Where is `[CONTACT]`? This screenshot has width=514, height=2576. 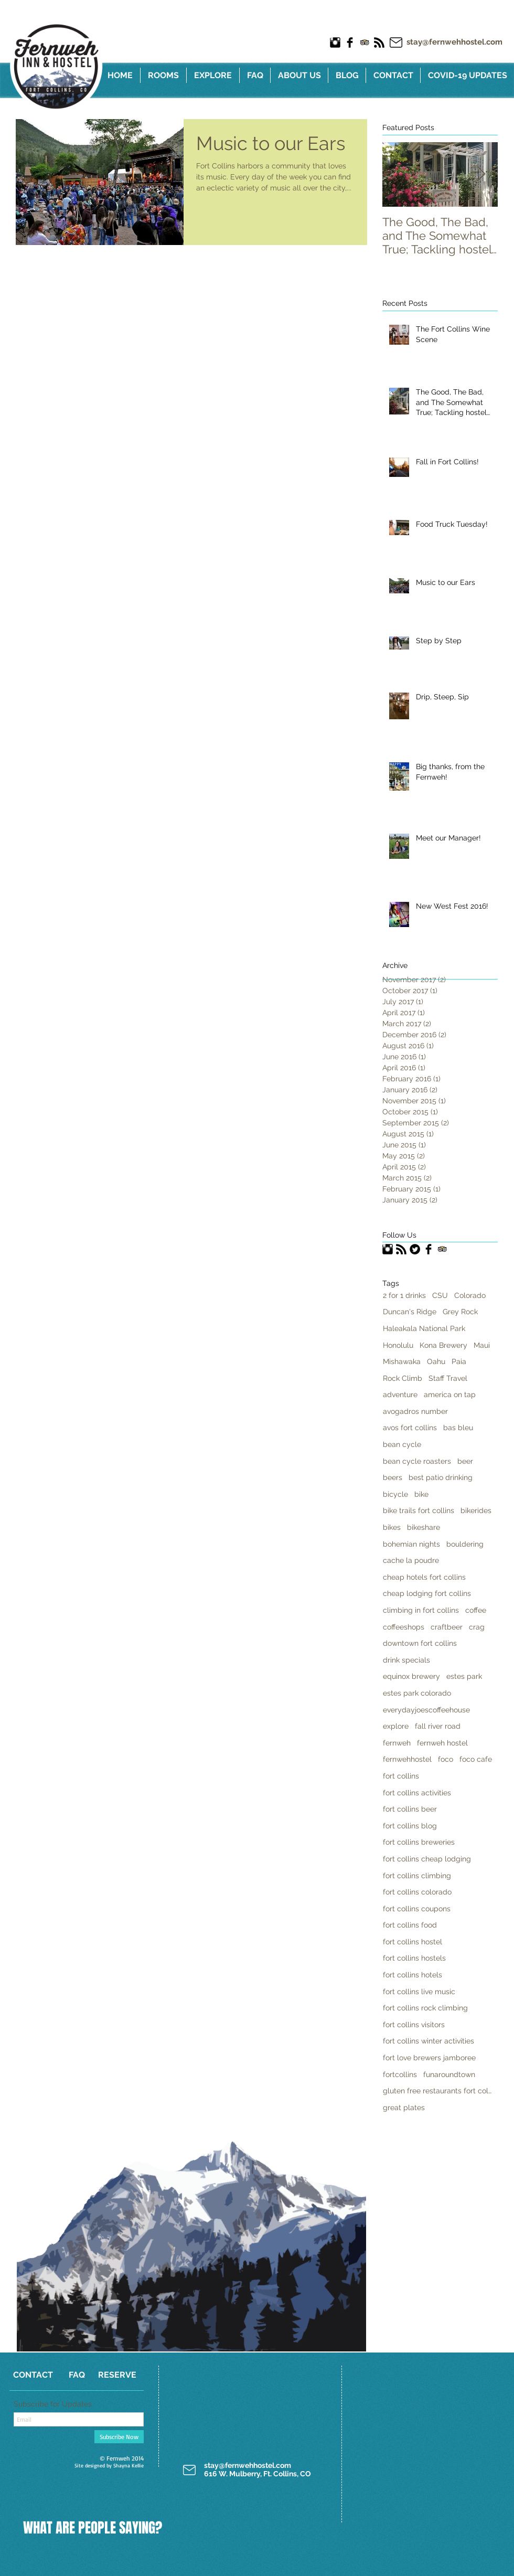
[CONTACT] is located at coordinates (32, 2374).